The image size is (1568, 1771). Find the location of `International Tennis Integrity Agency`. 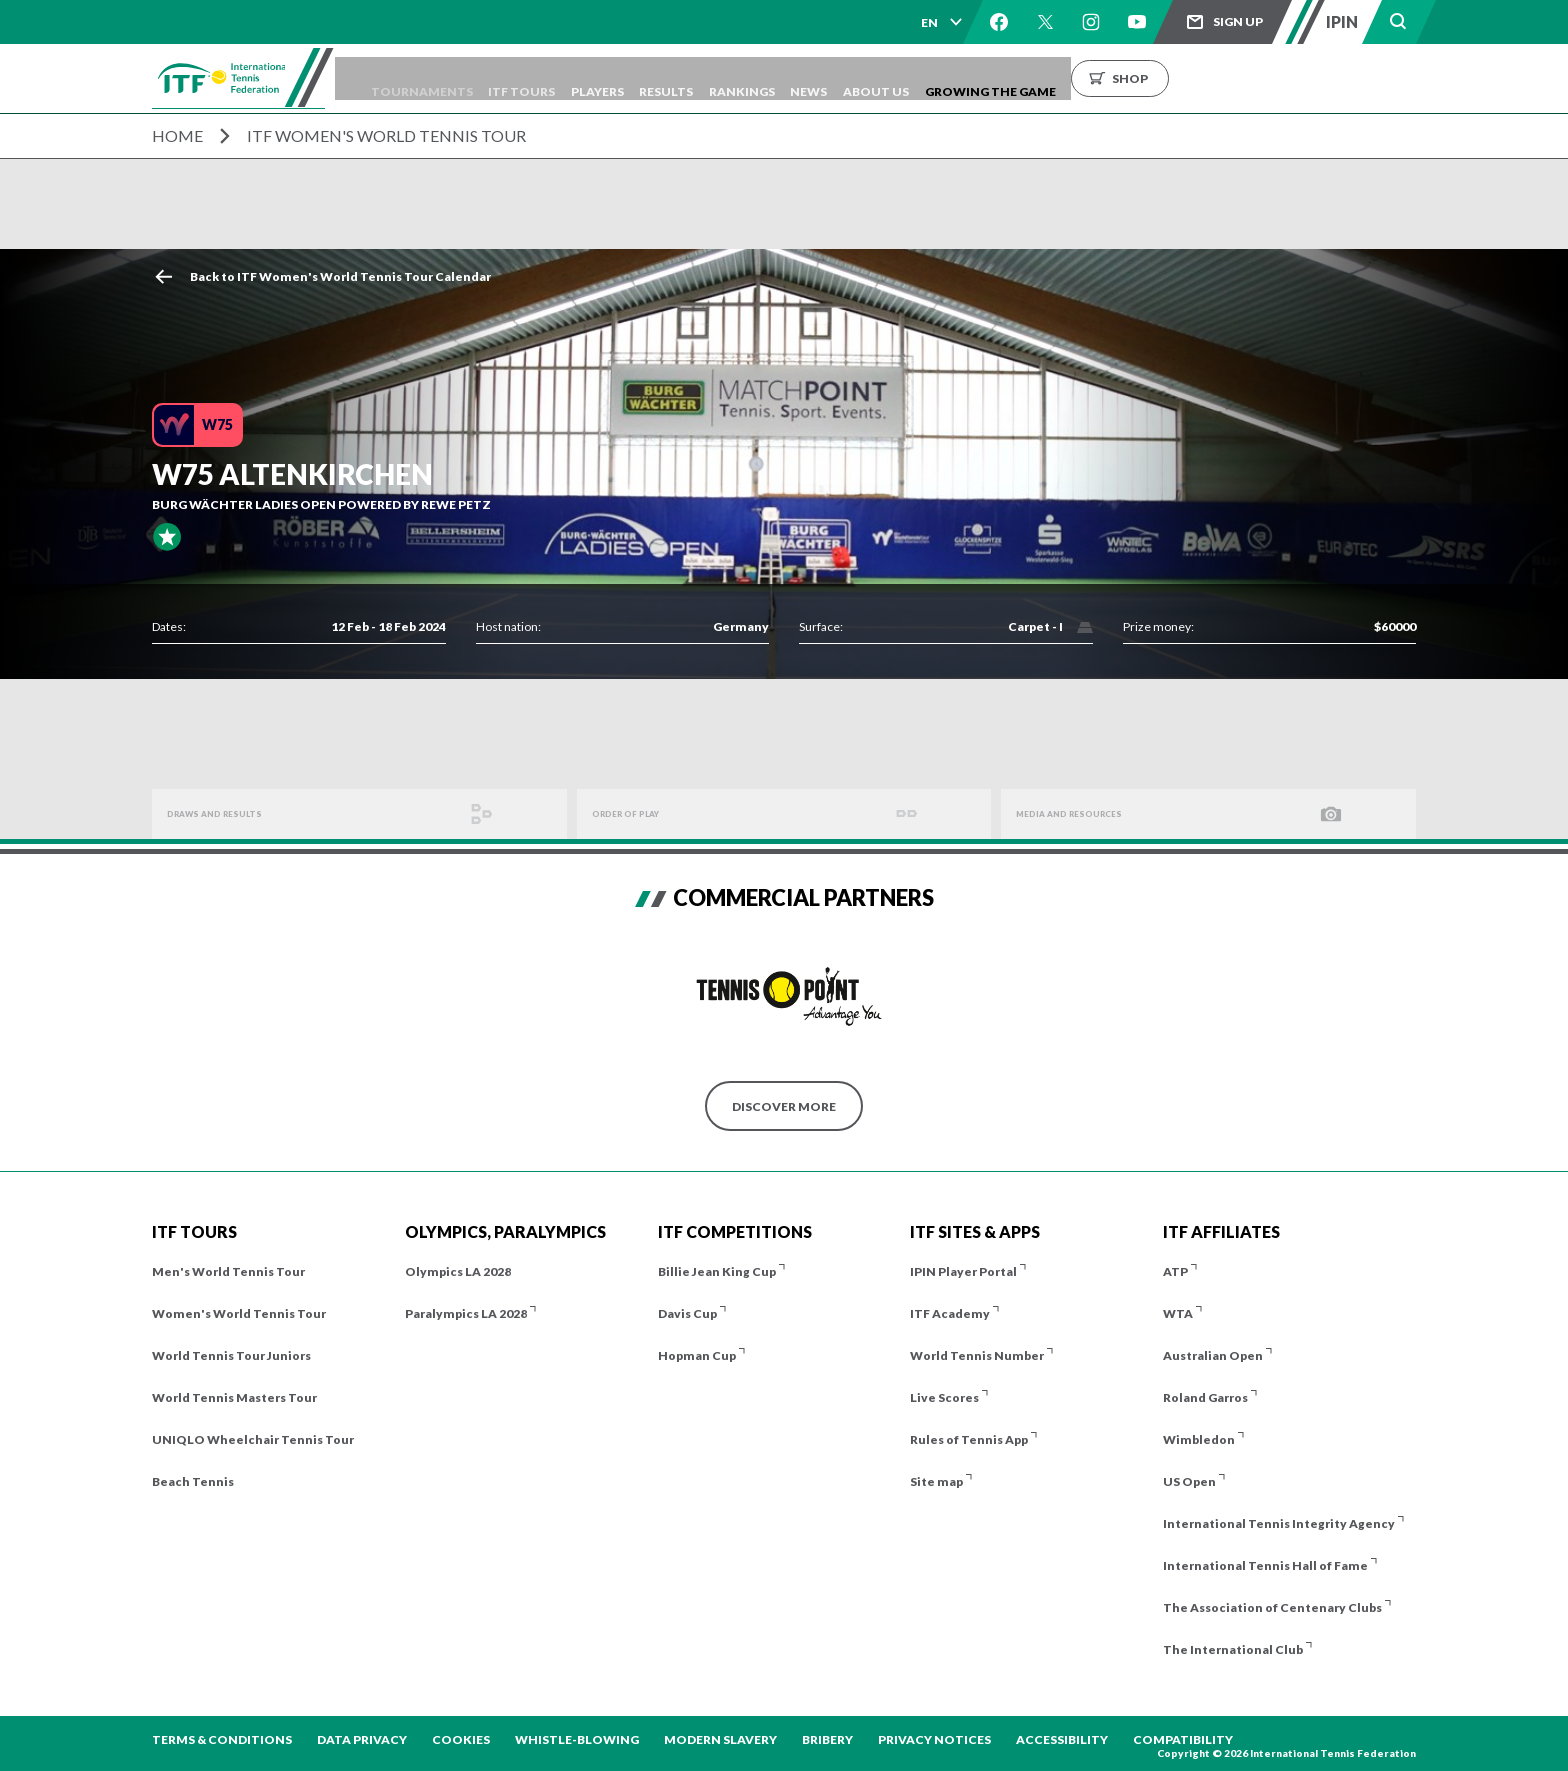

International Tennis Integrity Agency is located at coordinates (1279, 1523).